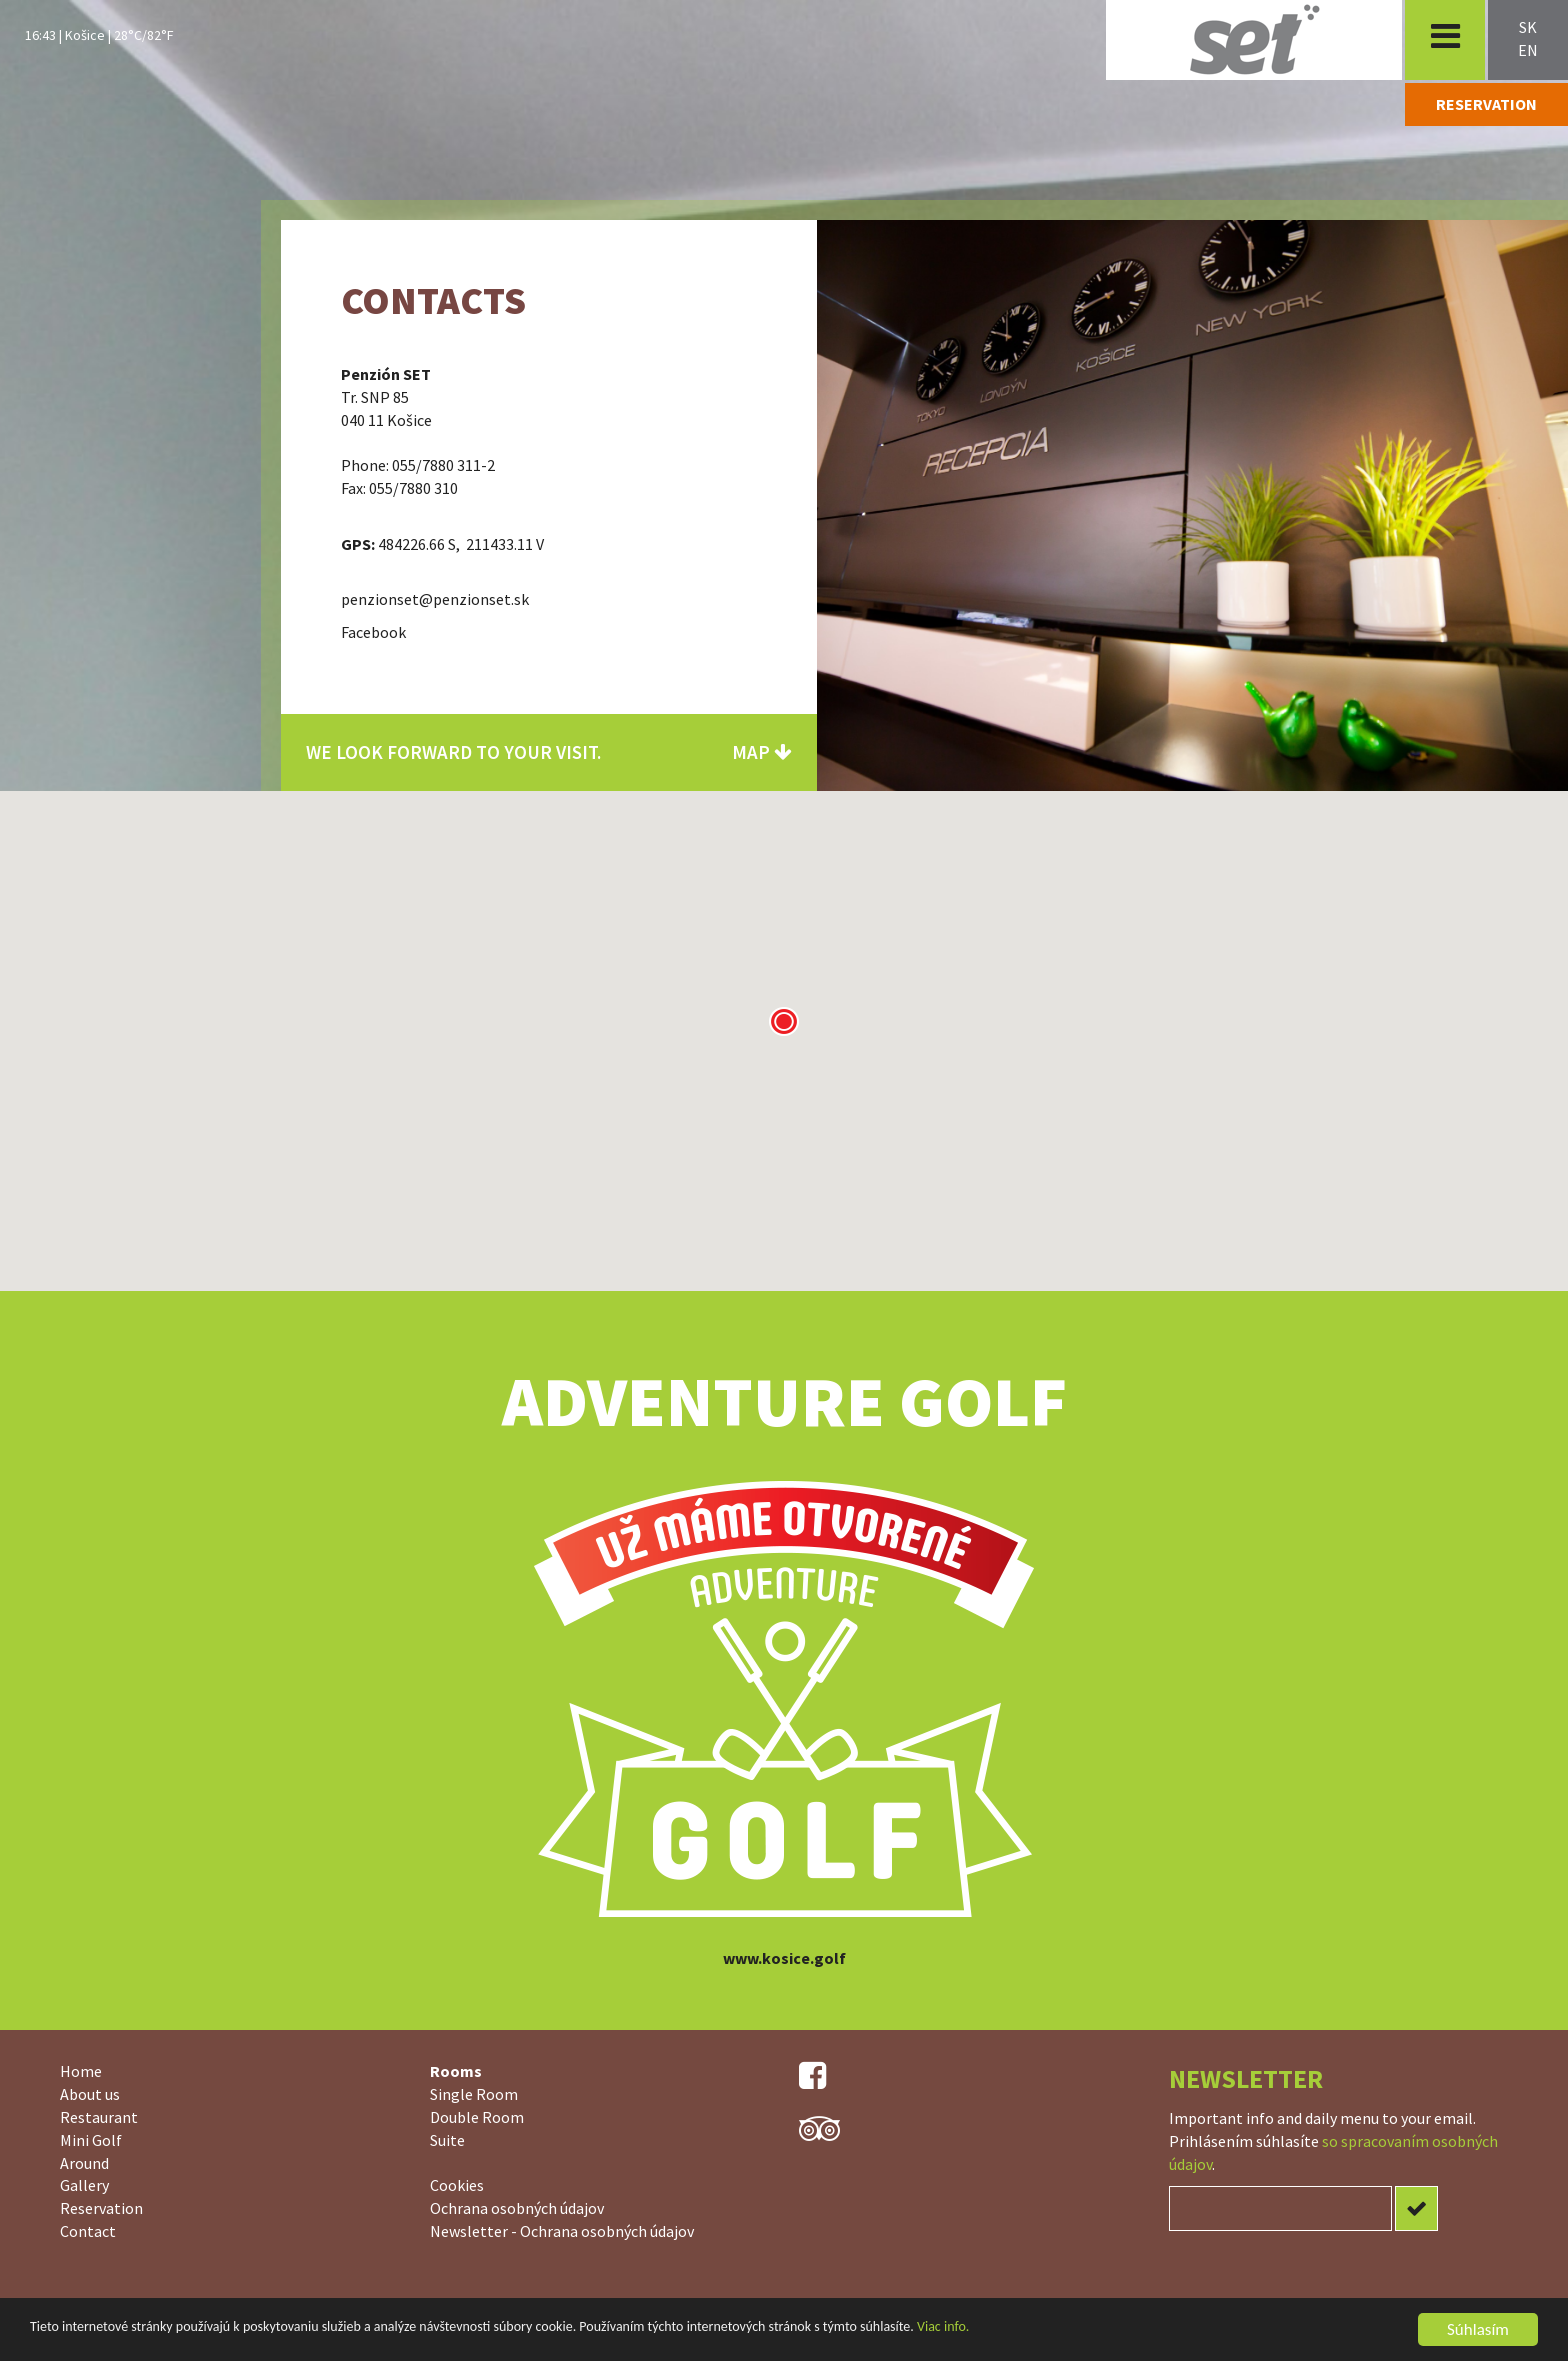 The height and width of the screenshot is (2361, 1568). What do you see at coordinates (435, 599) in the screenshot?
I see `penzionset@penzionset.sk` at bounding box center [435, 599].